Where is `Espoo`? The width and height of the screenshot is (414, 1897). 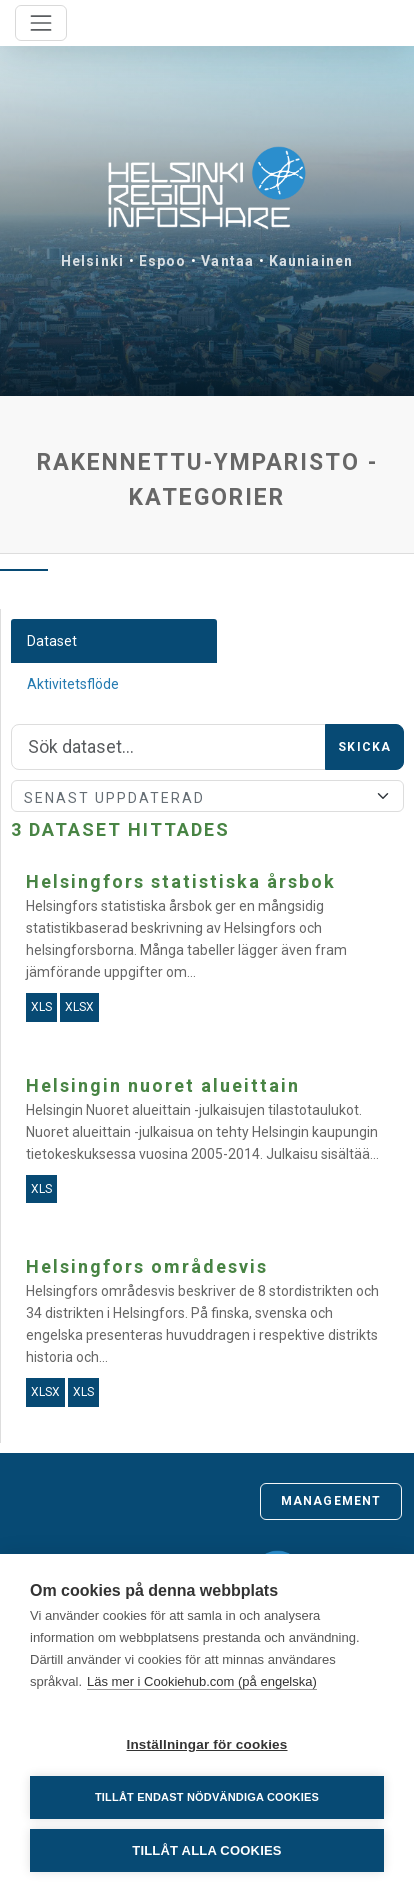 Espoo is located at coordinates (163, 261).